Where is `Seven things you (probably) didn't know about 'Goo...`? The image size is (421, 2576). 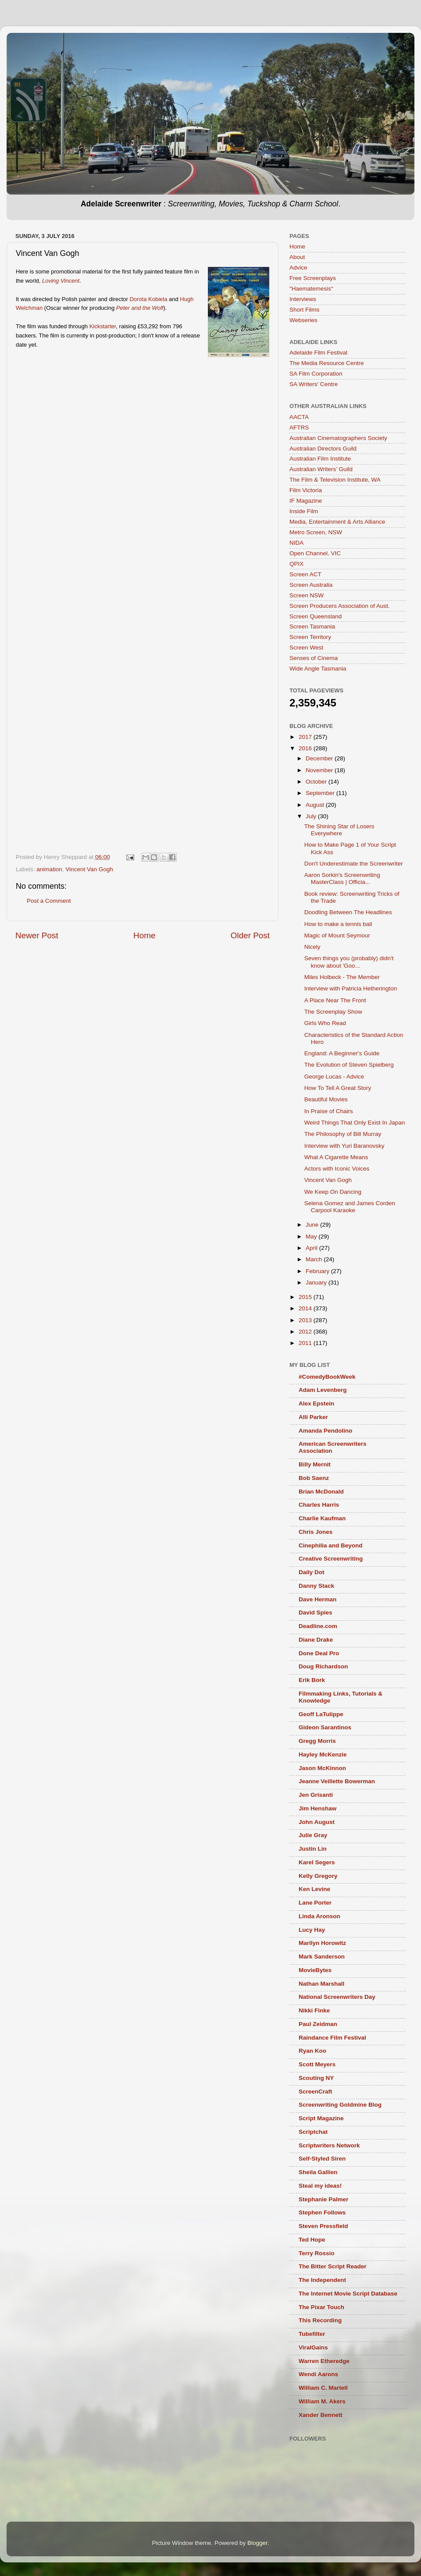 Seven things you (probably) didn't know about 'Goo... is located at coordinates (349, 962).